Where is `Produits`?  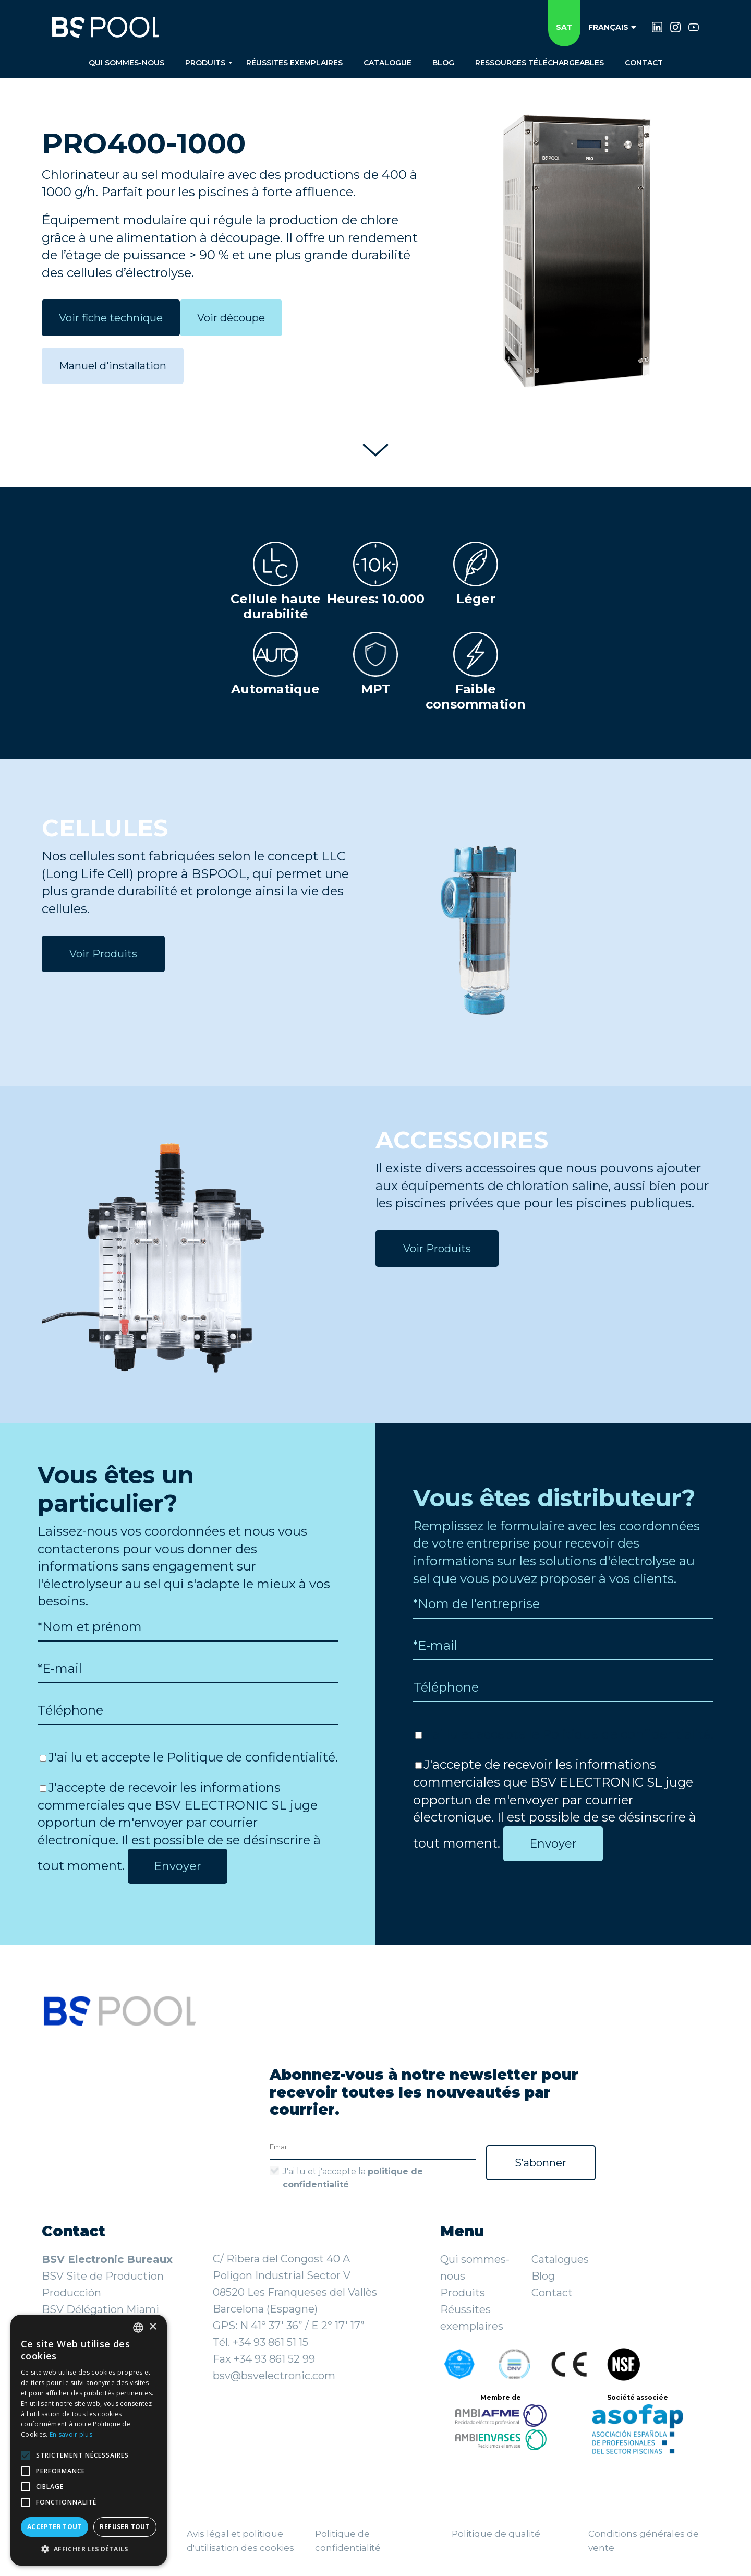 Produits is located at coordinates (462, 2292).